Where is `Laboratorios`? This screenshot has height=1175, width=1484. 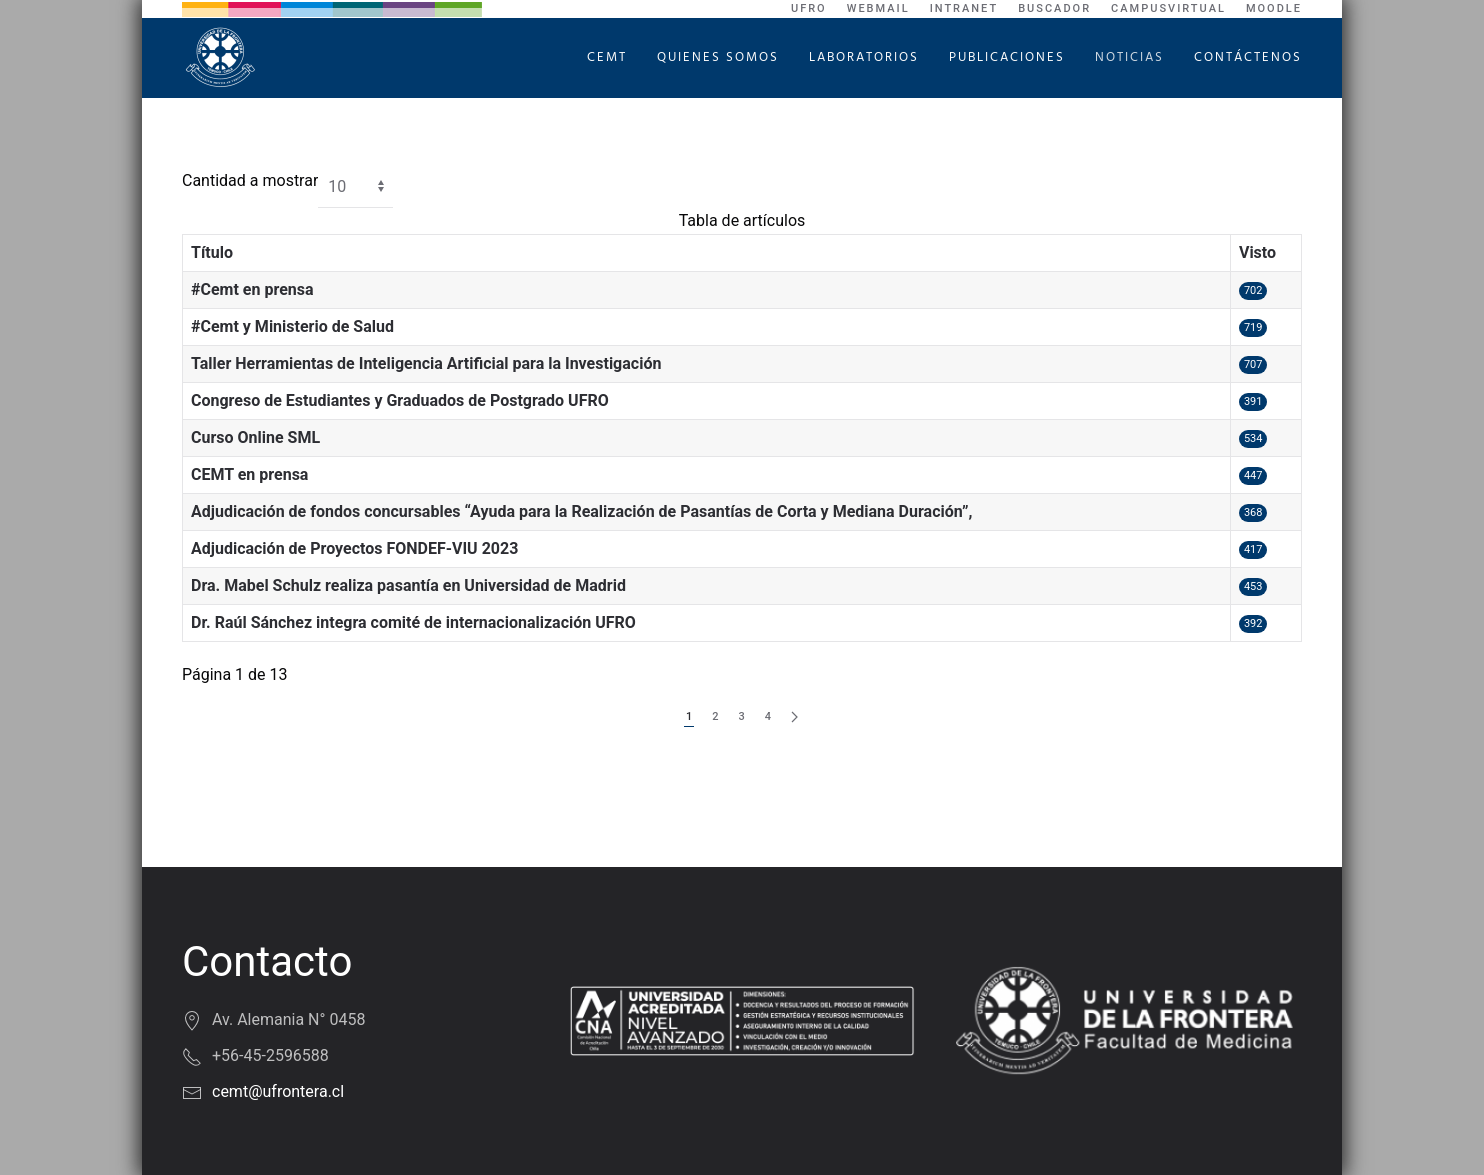
Laboratorios is located at coordinates (864, 57).